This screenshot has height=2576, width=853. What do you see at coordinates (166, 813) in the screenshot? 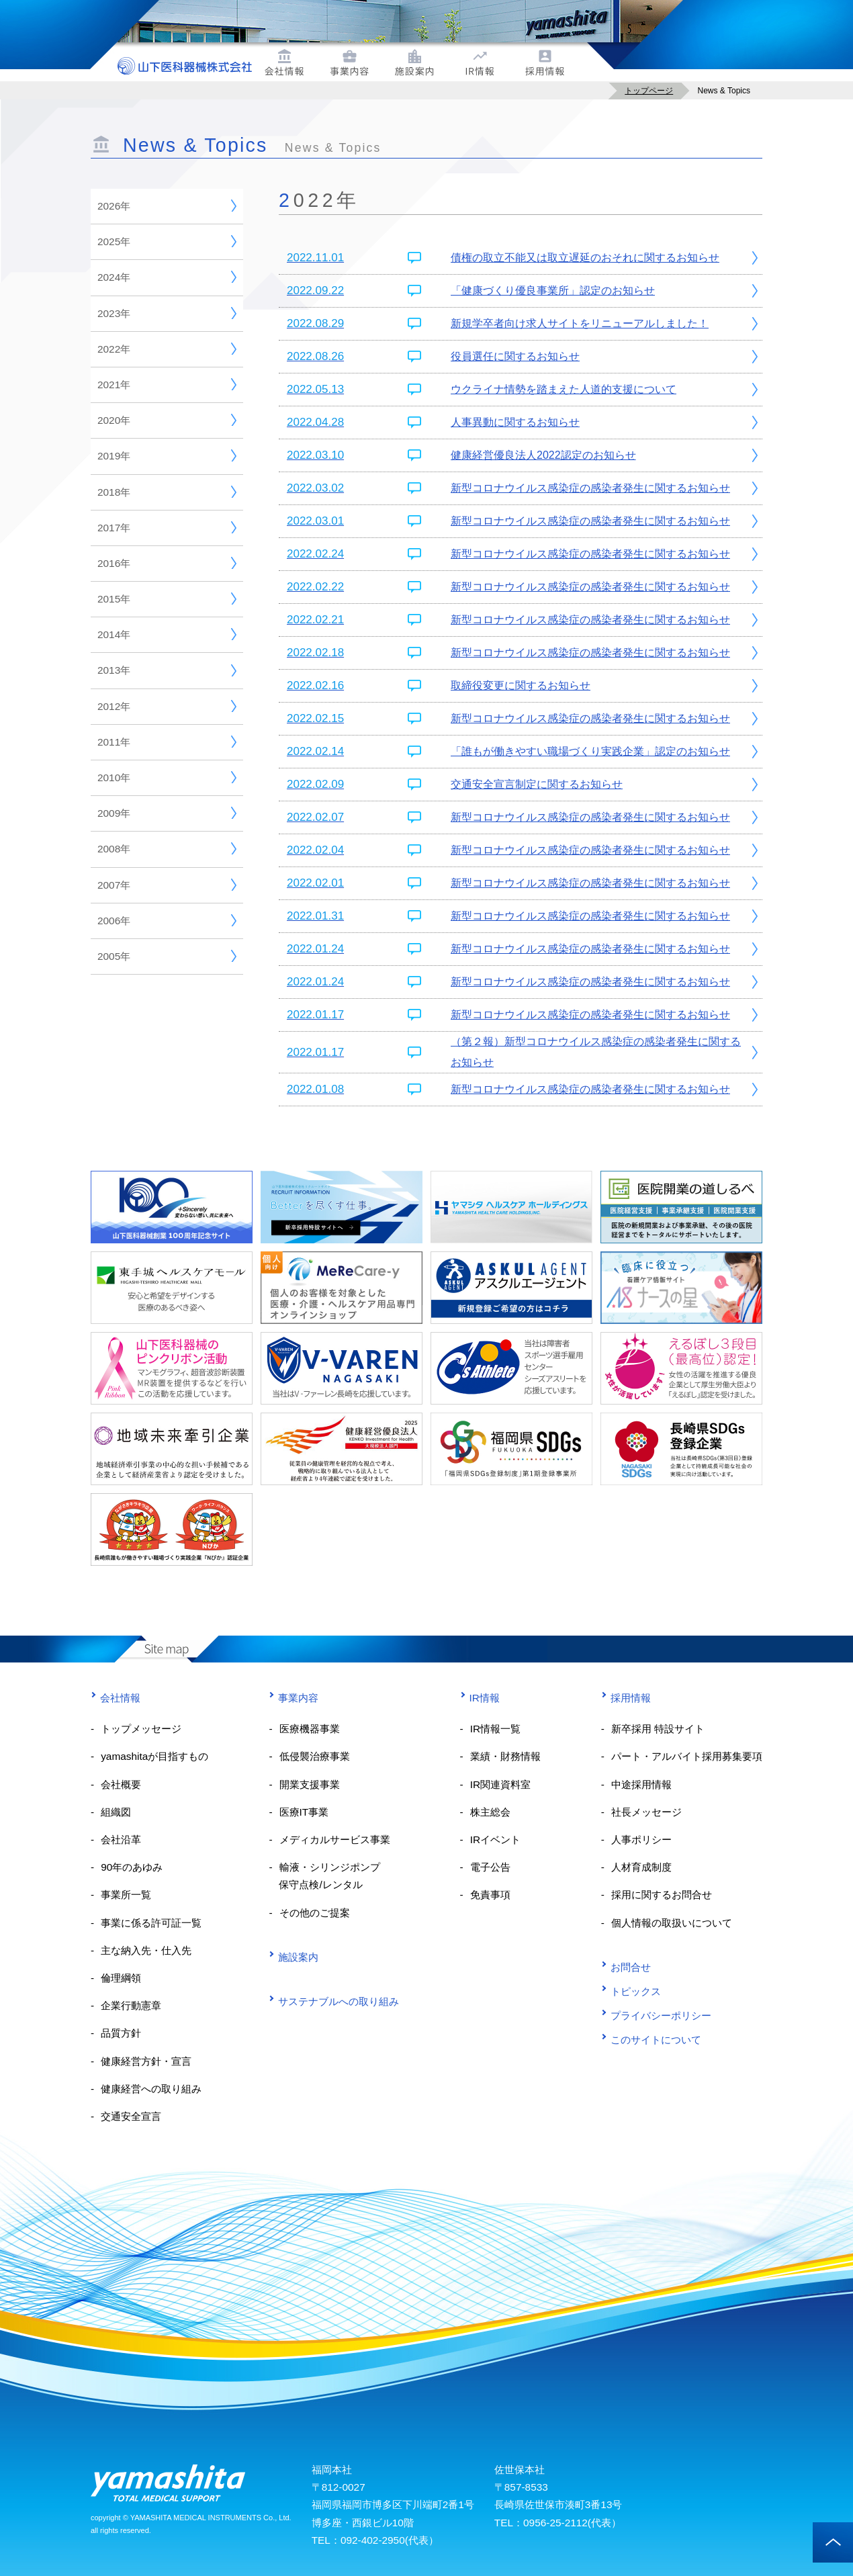
I see `2009年` at bounding box center [166, 813].